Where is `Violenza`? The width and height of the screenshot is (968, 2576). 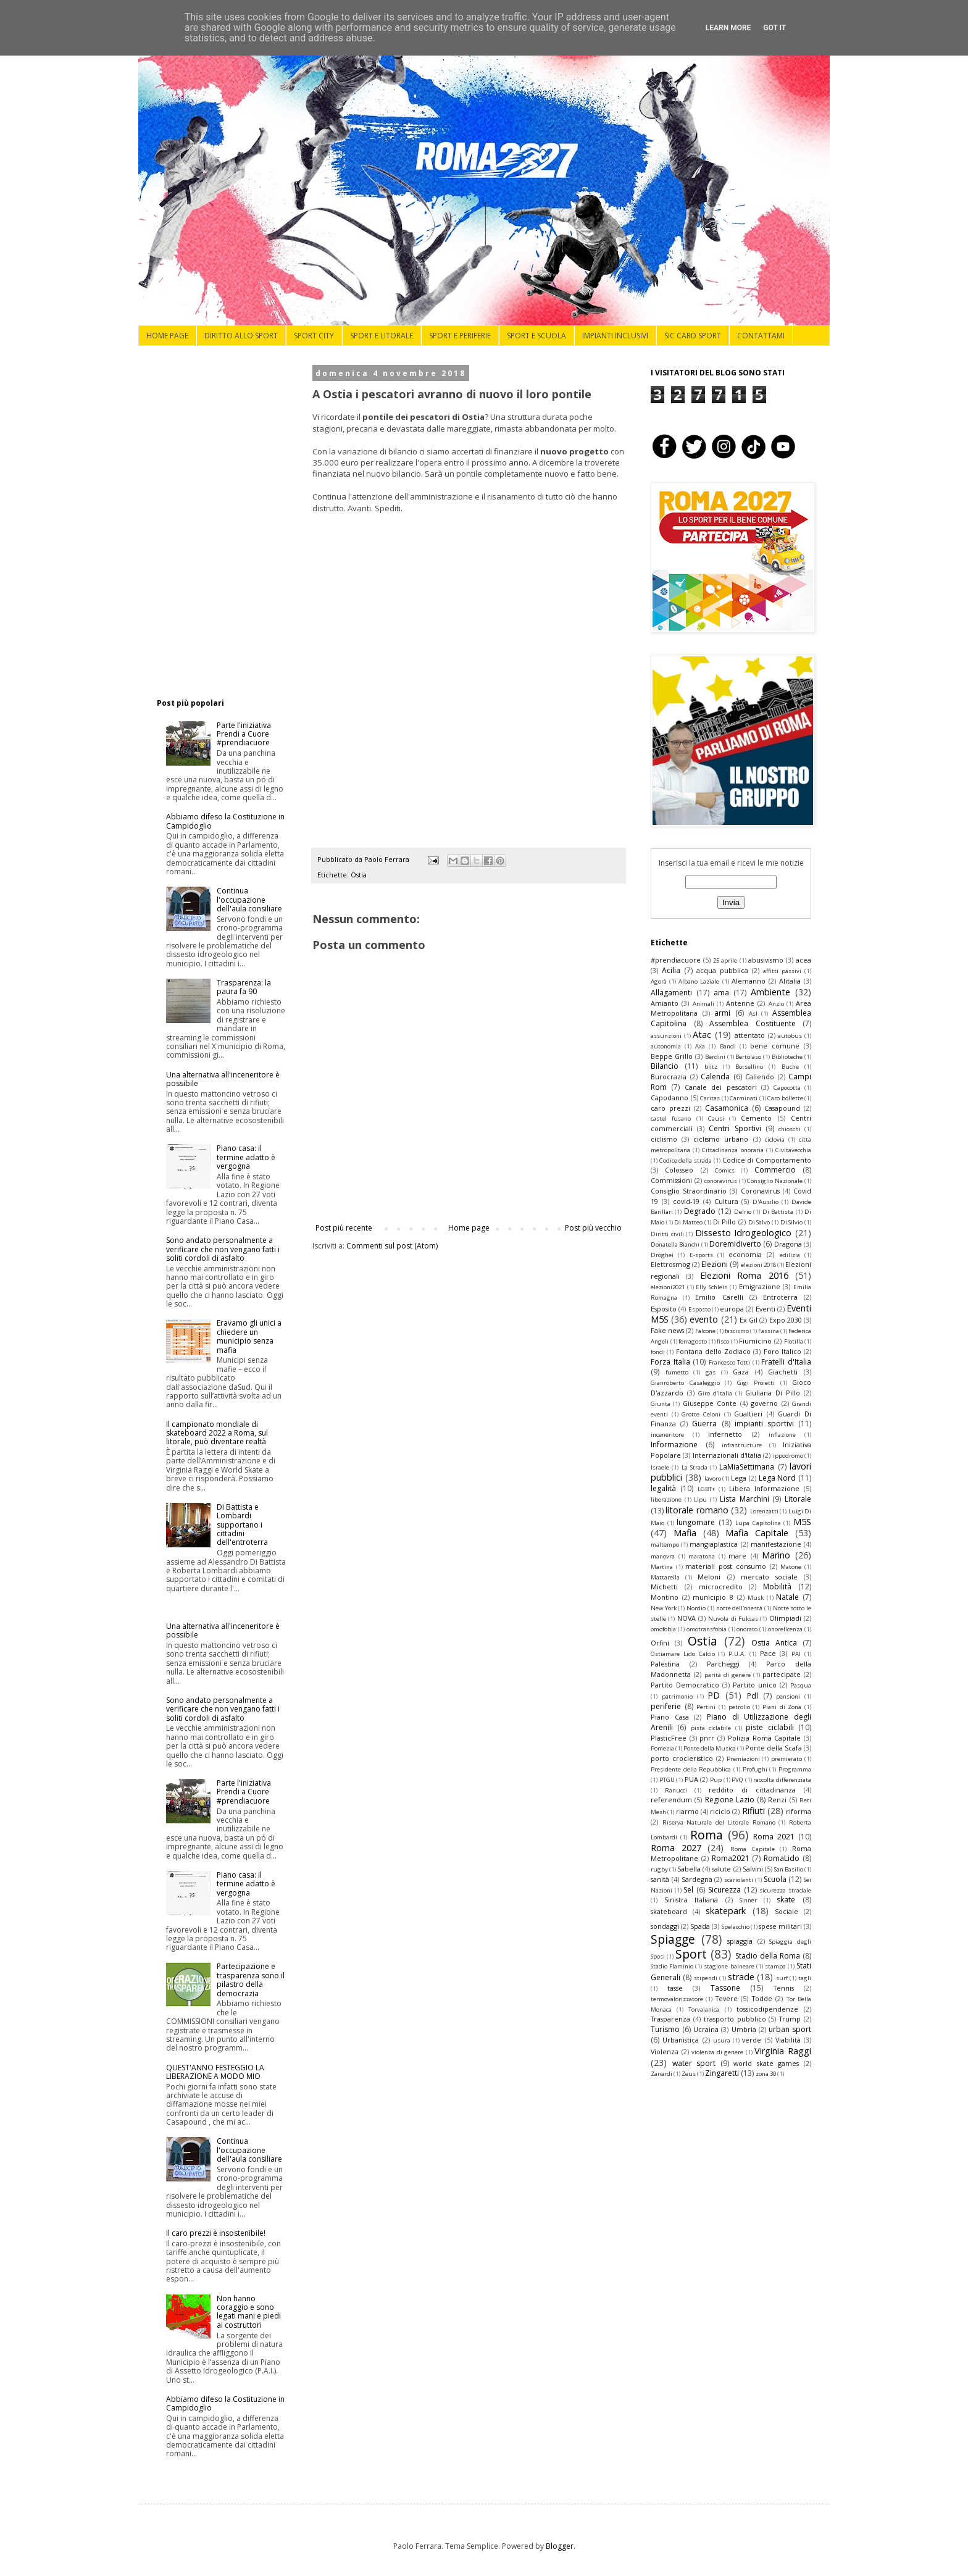 Violenza is located at coordinates (664, 2051).